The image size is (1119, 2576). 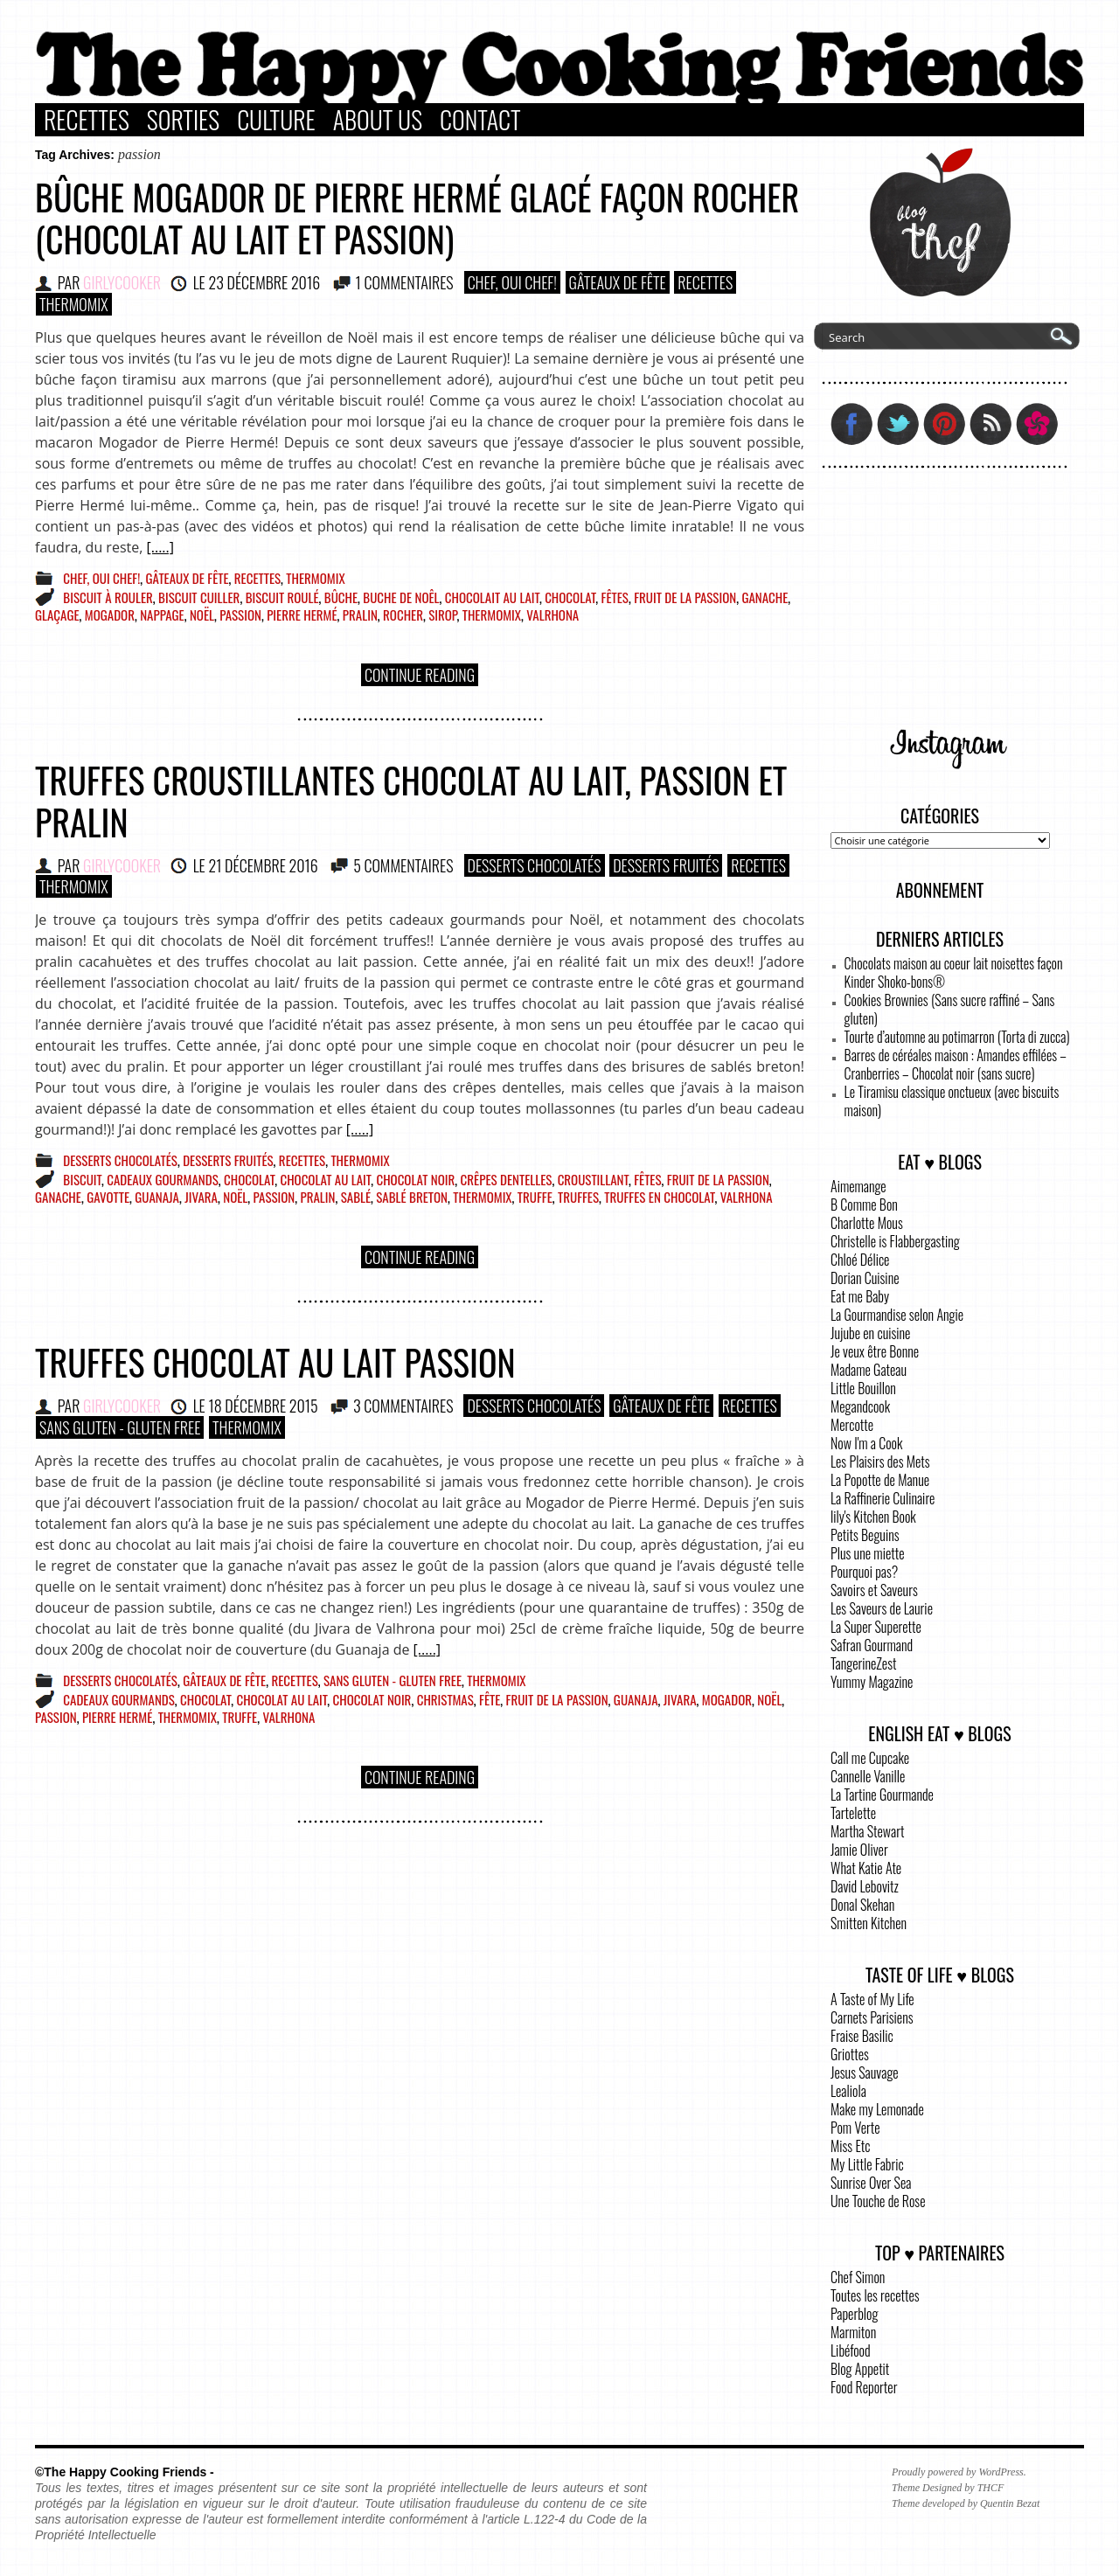 I want to click on sirop, so click(x=442, y=614).